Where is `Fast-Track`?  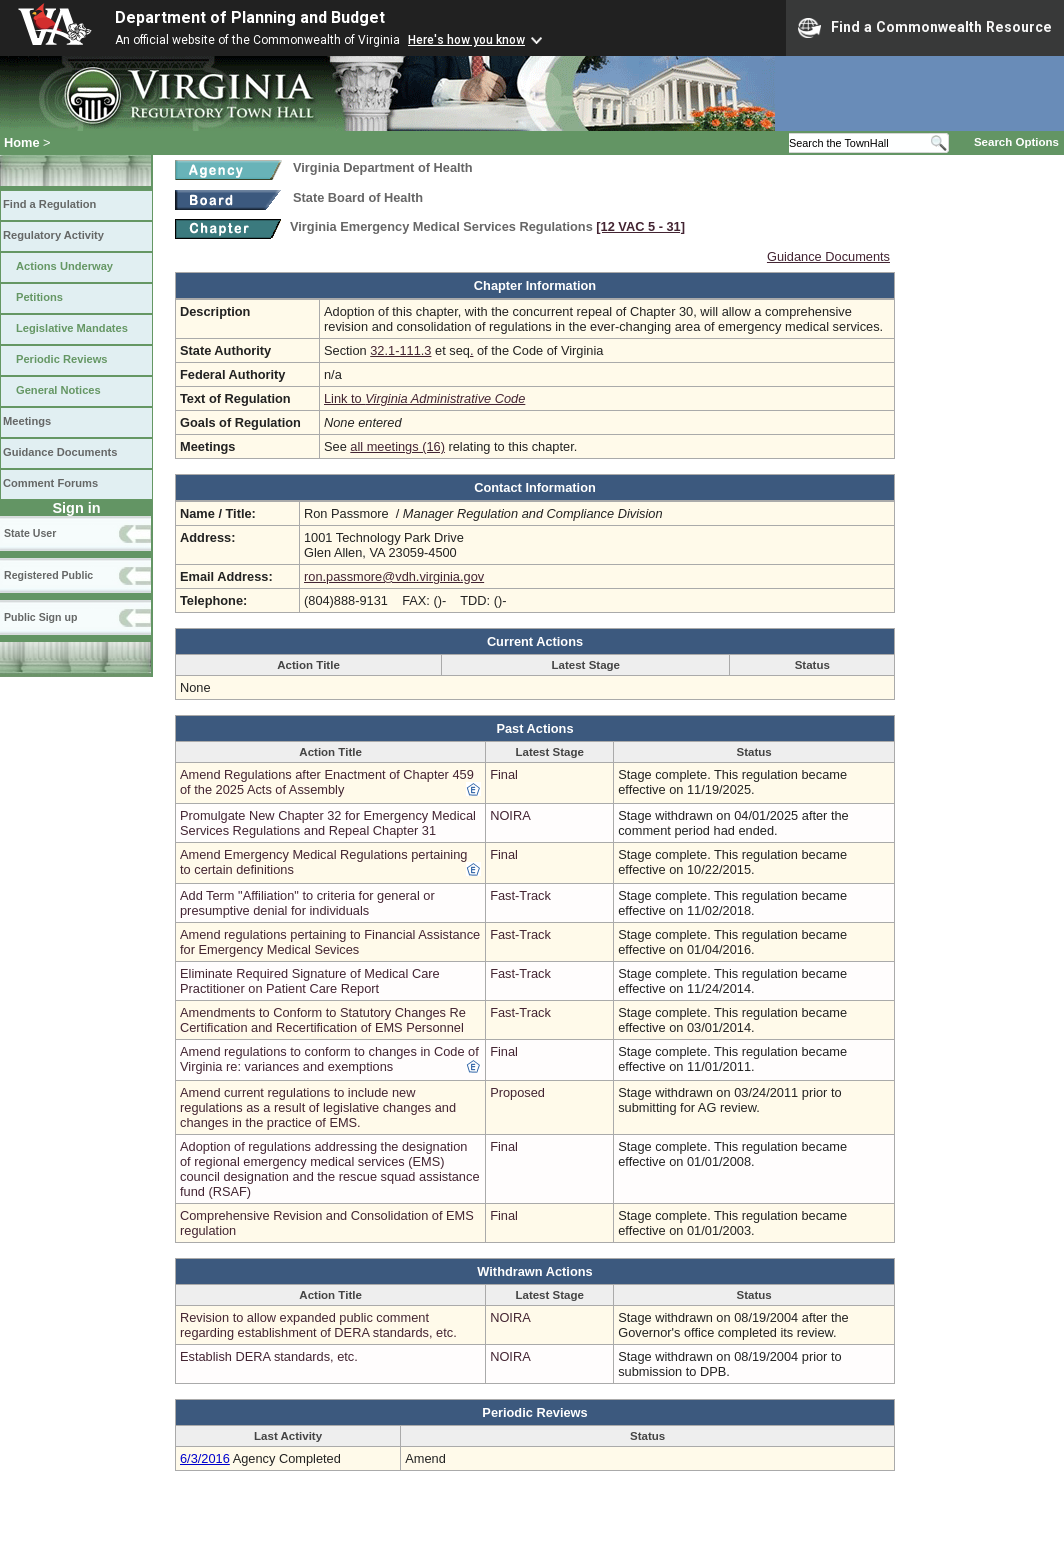 Fast-Track is located at coordinates (520, 895).